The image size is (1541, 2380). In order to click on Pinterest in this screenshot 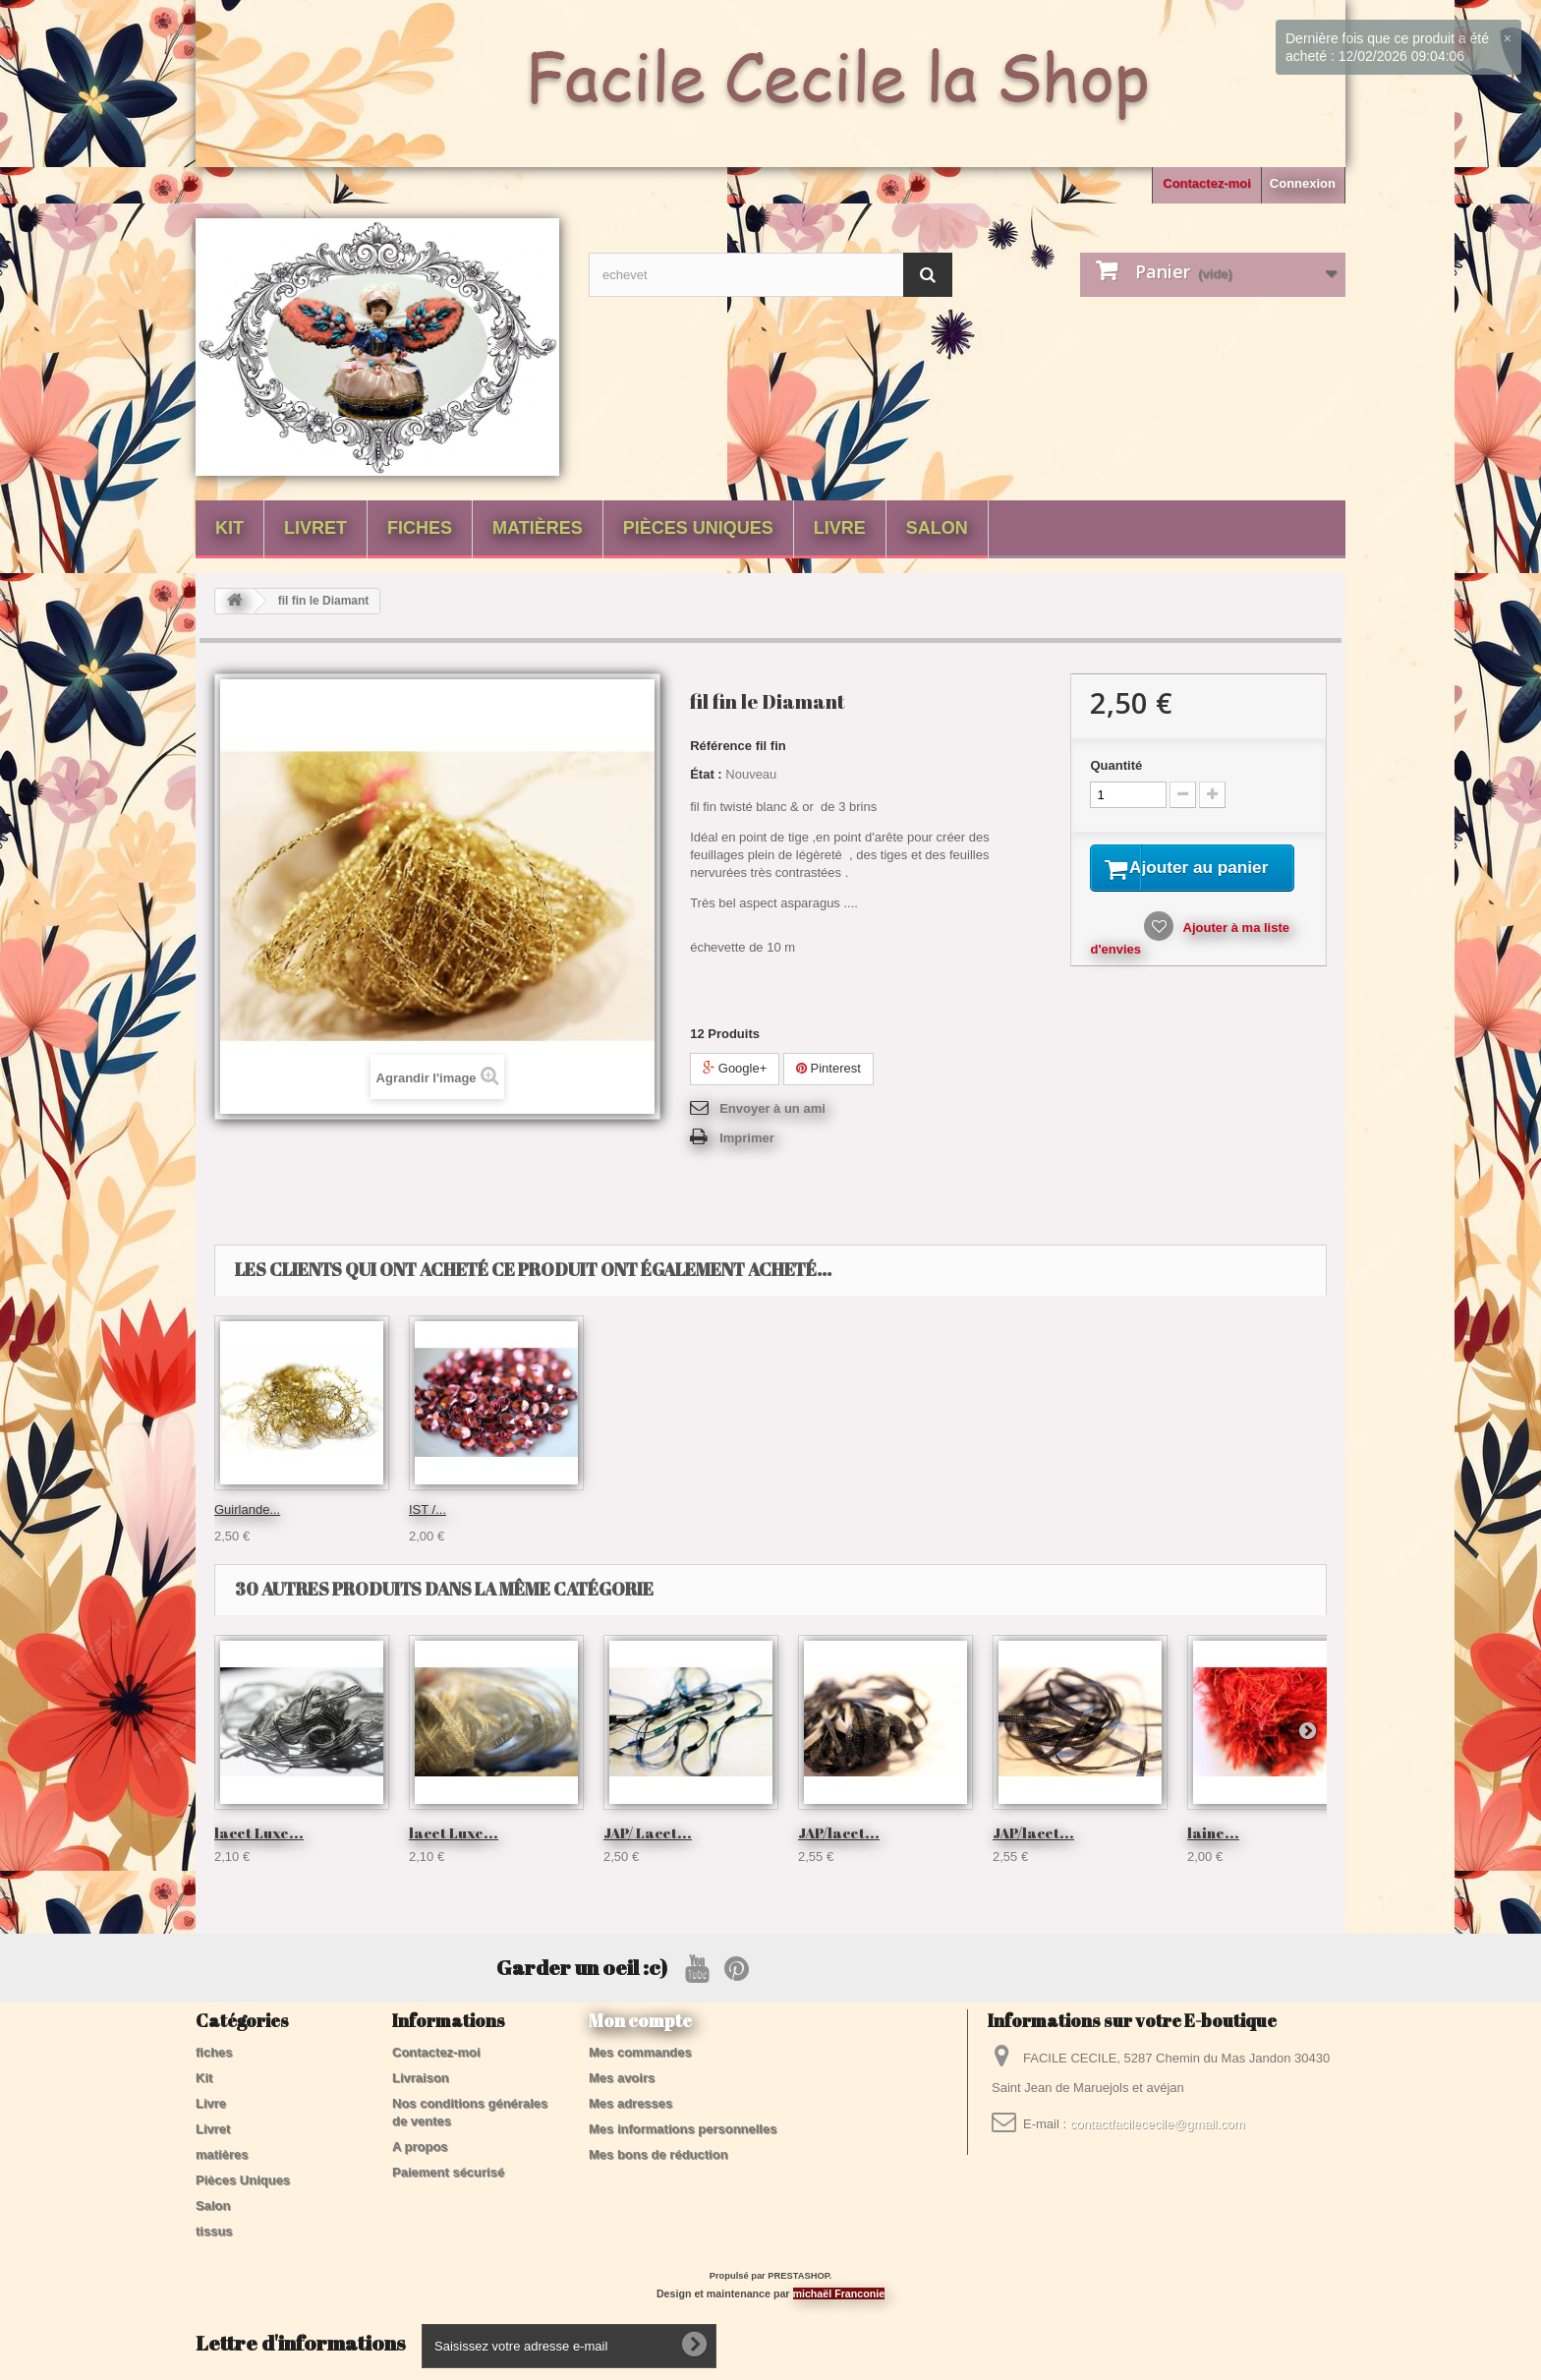, I will do `click(828, 1068)`.